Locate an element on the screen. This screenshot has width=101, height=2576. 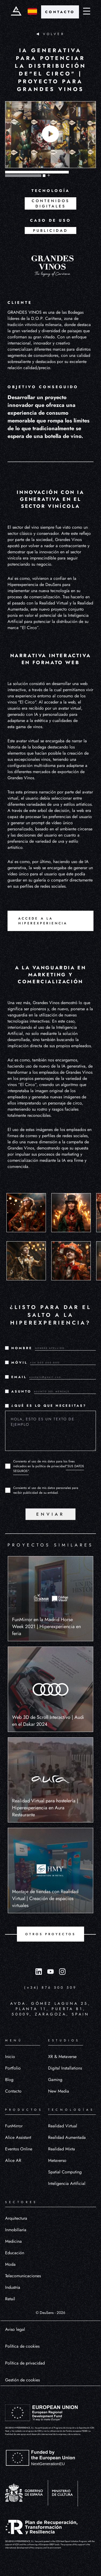
Digital Installations is located at coordinates (65, 2068).